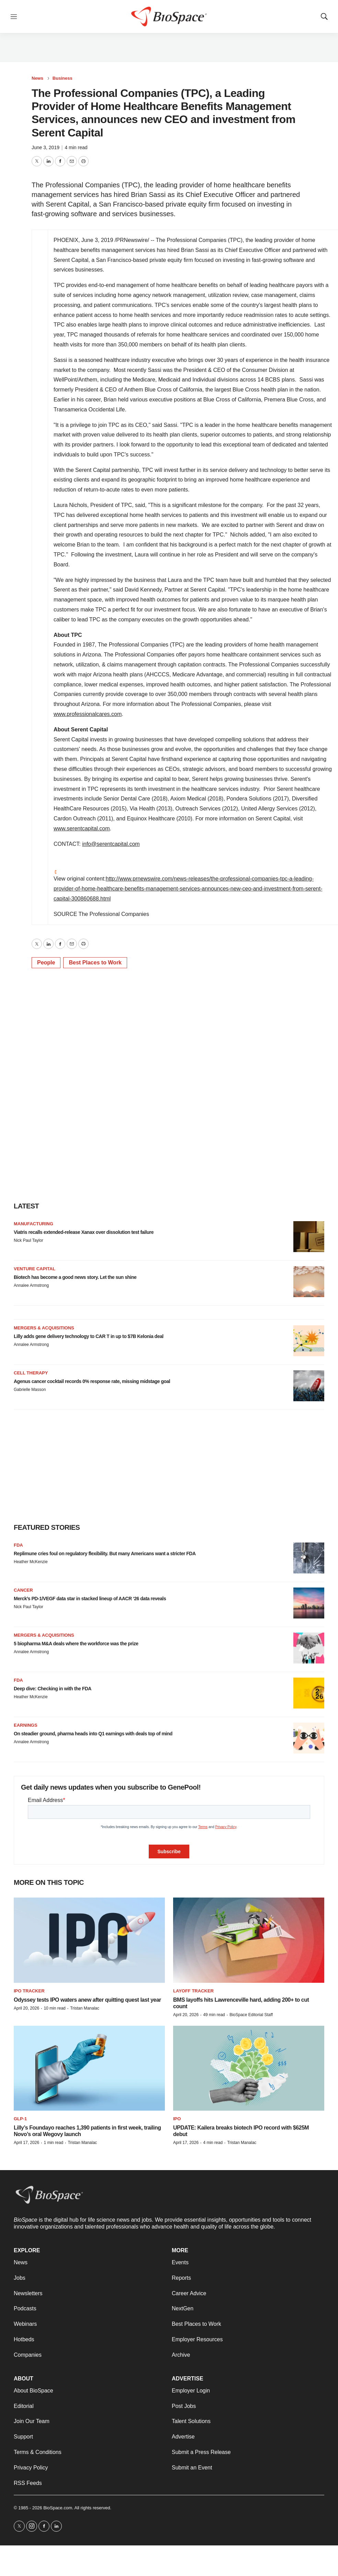 The image size is (338, 2576). Describe the element at coordinates (33, 1223) in the screenshot. I see `Manufacturing` at that location.